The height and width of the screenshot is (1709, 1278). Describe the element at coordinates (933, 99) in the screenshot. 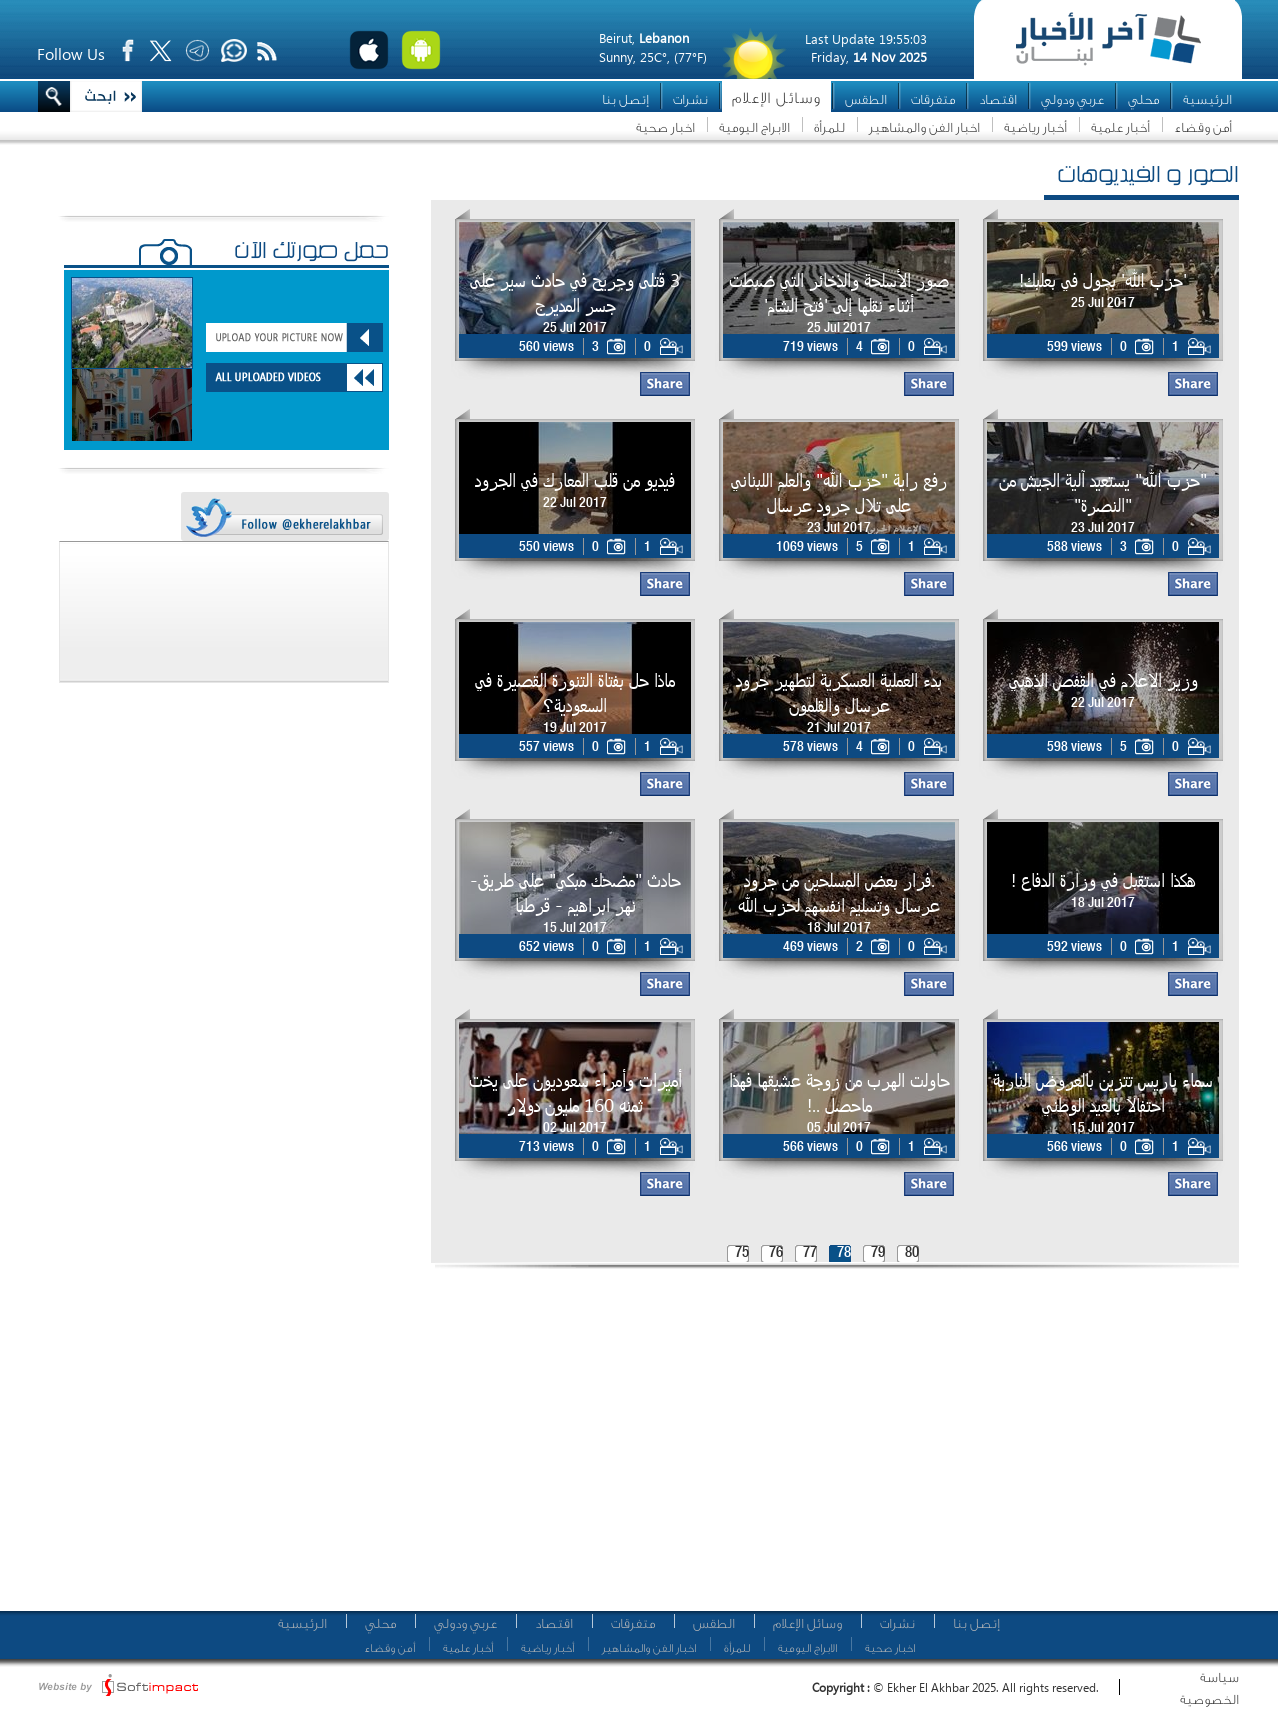

I see `متفرقات` at that location.